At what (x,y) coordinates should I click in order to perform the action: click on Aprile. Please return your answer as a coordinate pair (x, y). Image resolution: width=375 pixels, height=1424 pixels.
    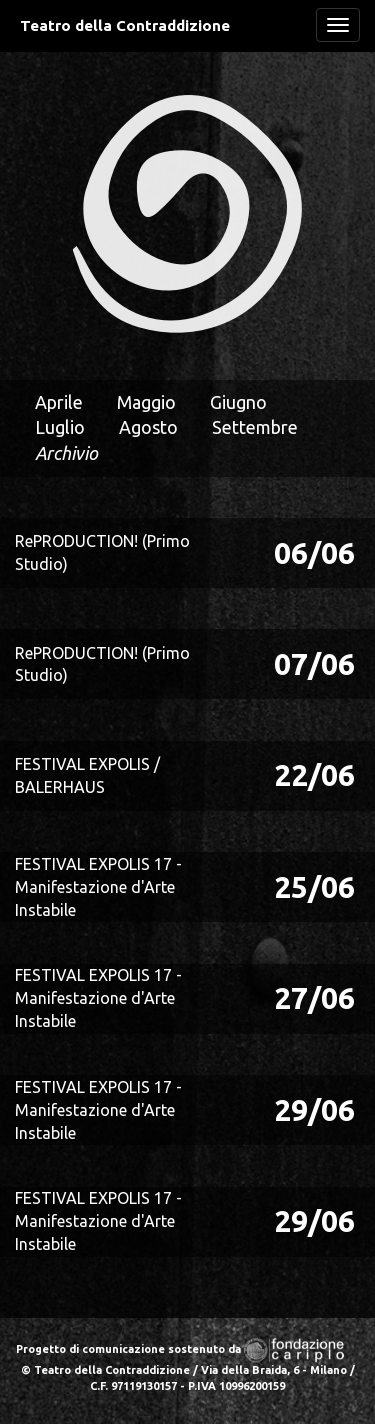
    Looking at the image, I should click on (59, 402).